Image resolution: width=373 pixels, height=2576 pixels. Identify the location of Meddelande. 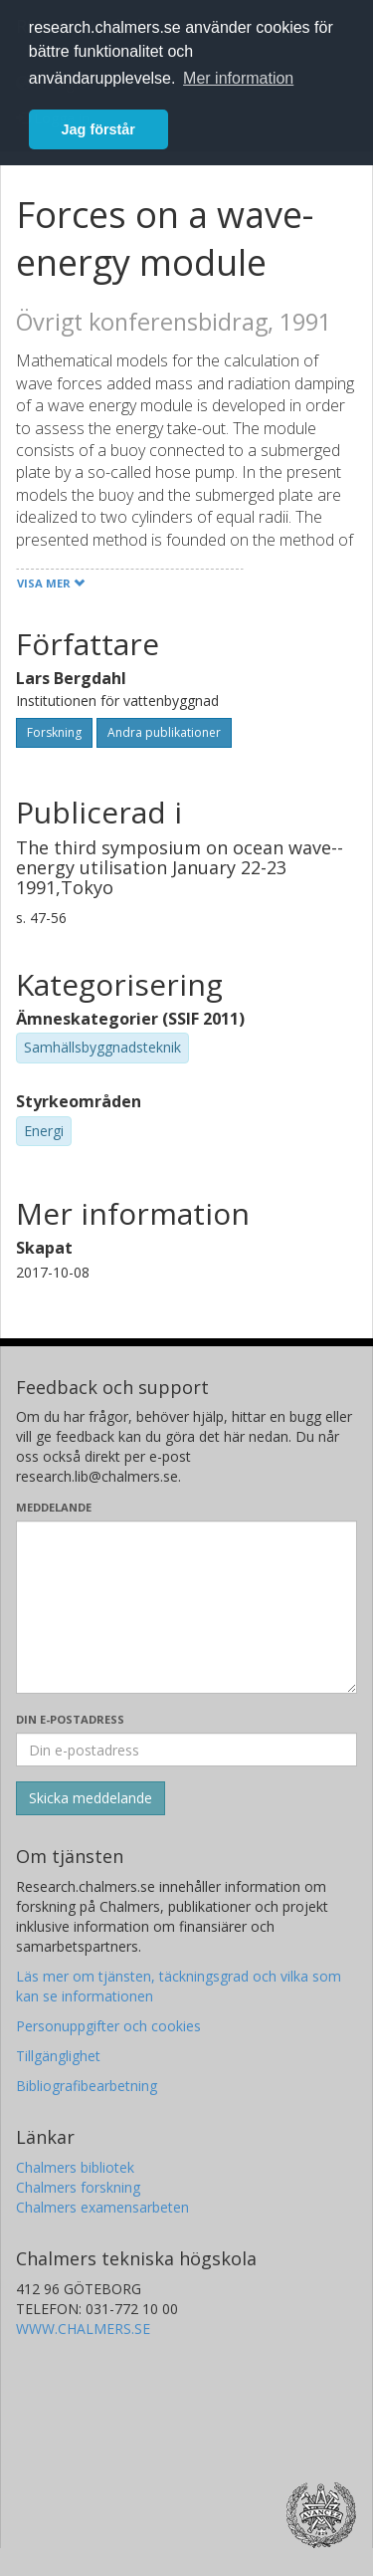
(54, 1507).